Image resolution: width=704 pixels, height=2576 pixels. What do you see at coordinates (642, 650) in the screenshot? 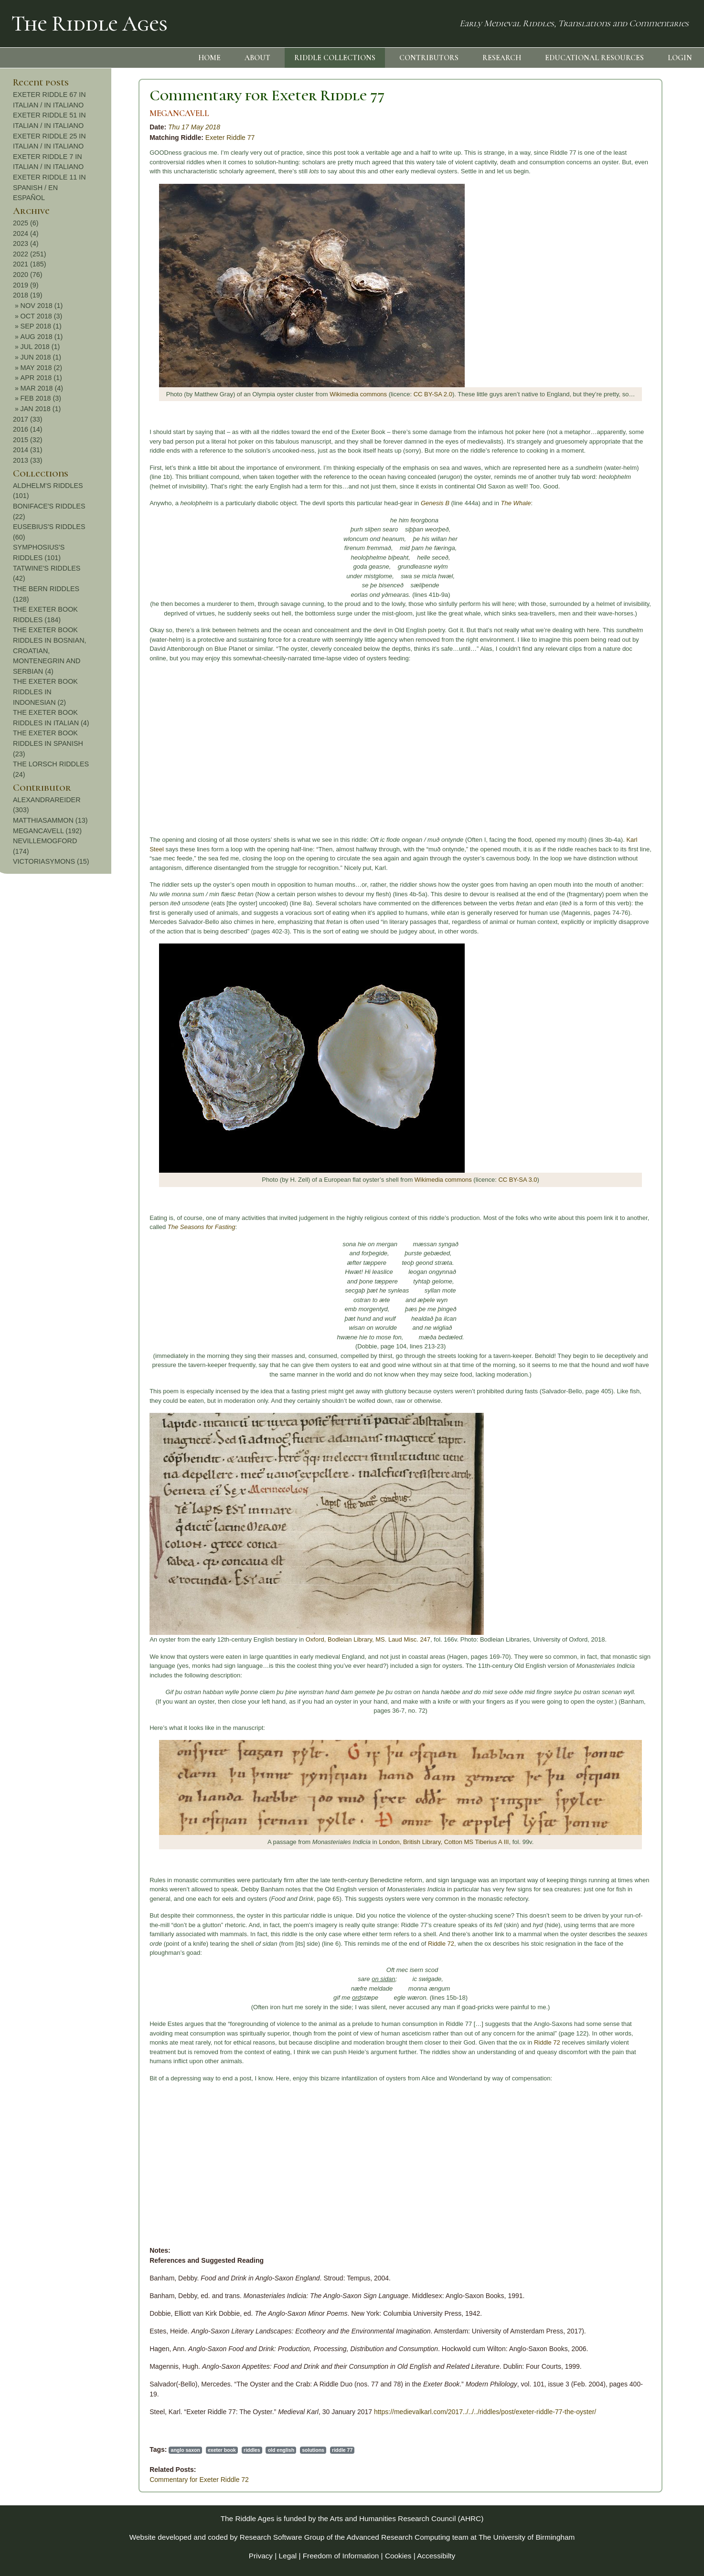
I see `THE EXETER BOOK RIDDLES IN BOSNIAN, CROATIAN, MONTENEGRIN AND SERBIAN (4)` at bounding box center [642, 650].